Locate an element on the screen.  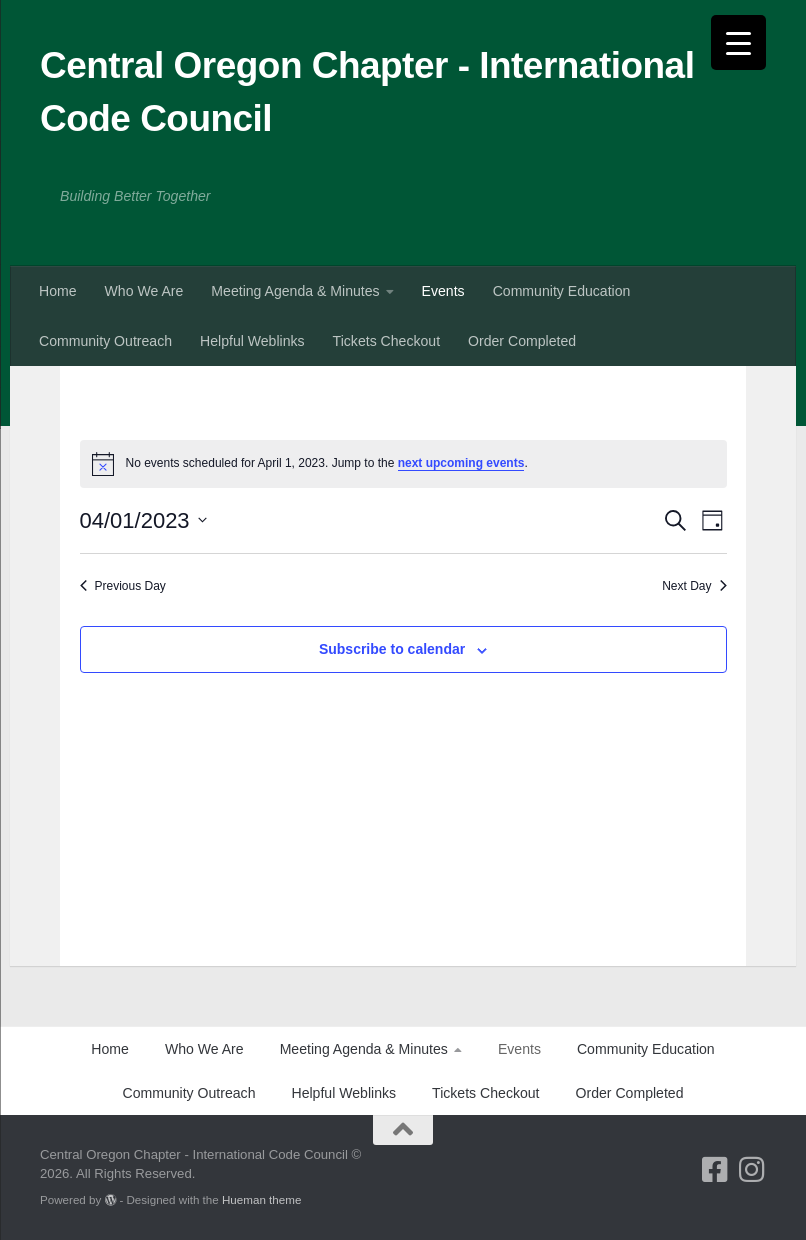
Meeting Agenda & Minutes is located at coordinates (295, 291).